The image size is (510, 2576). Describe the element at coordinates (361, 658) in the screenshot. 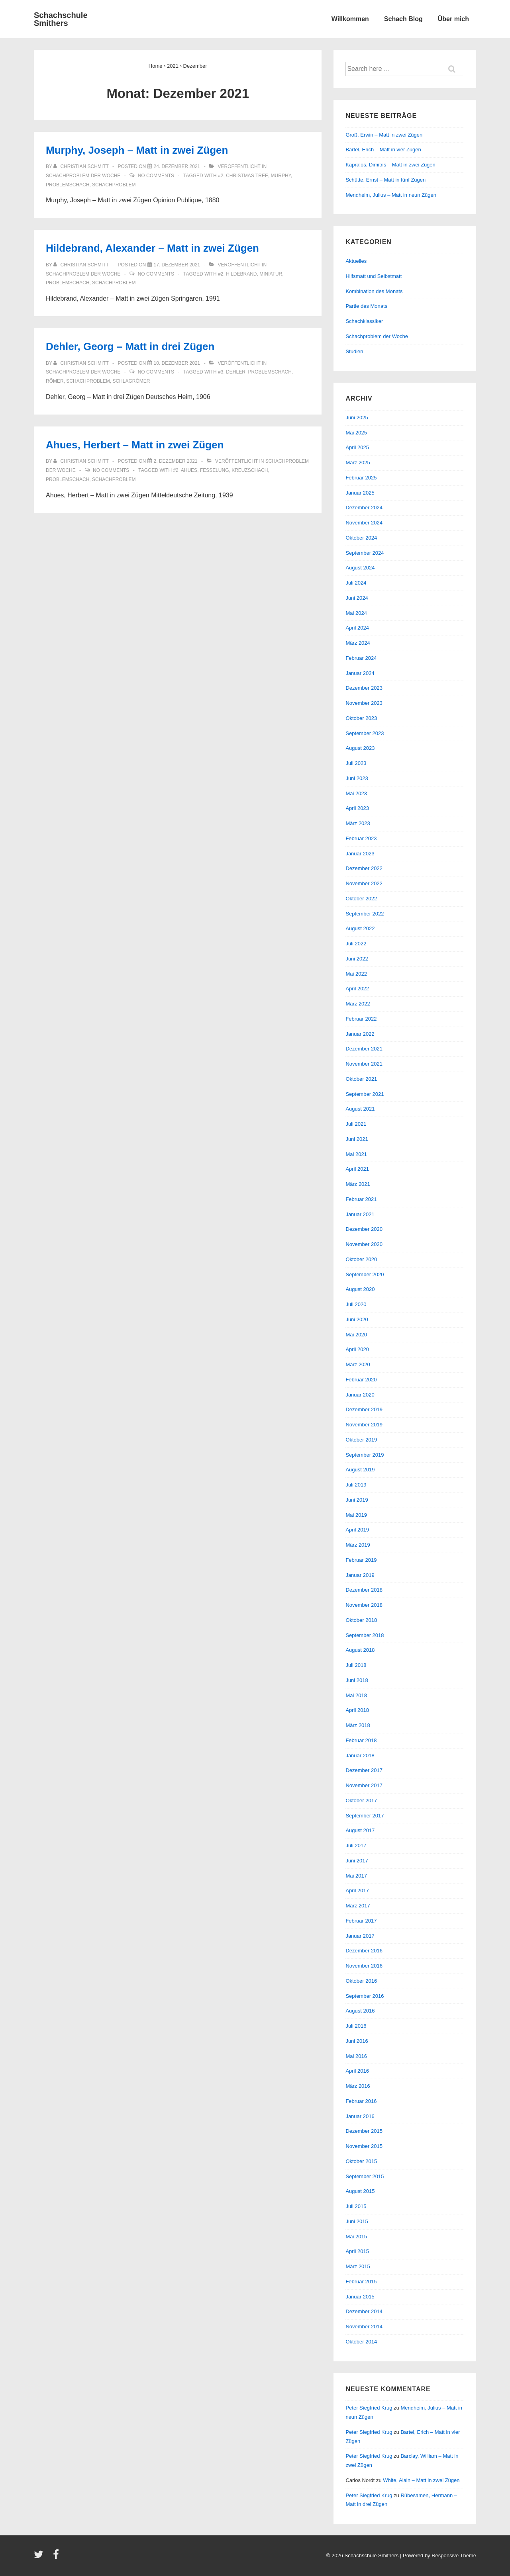

I see `Februar 2024` at that location.